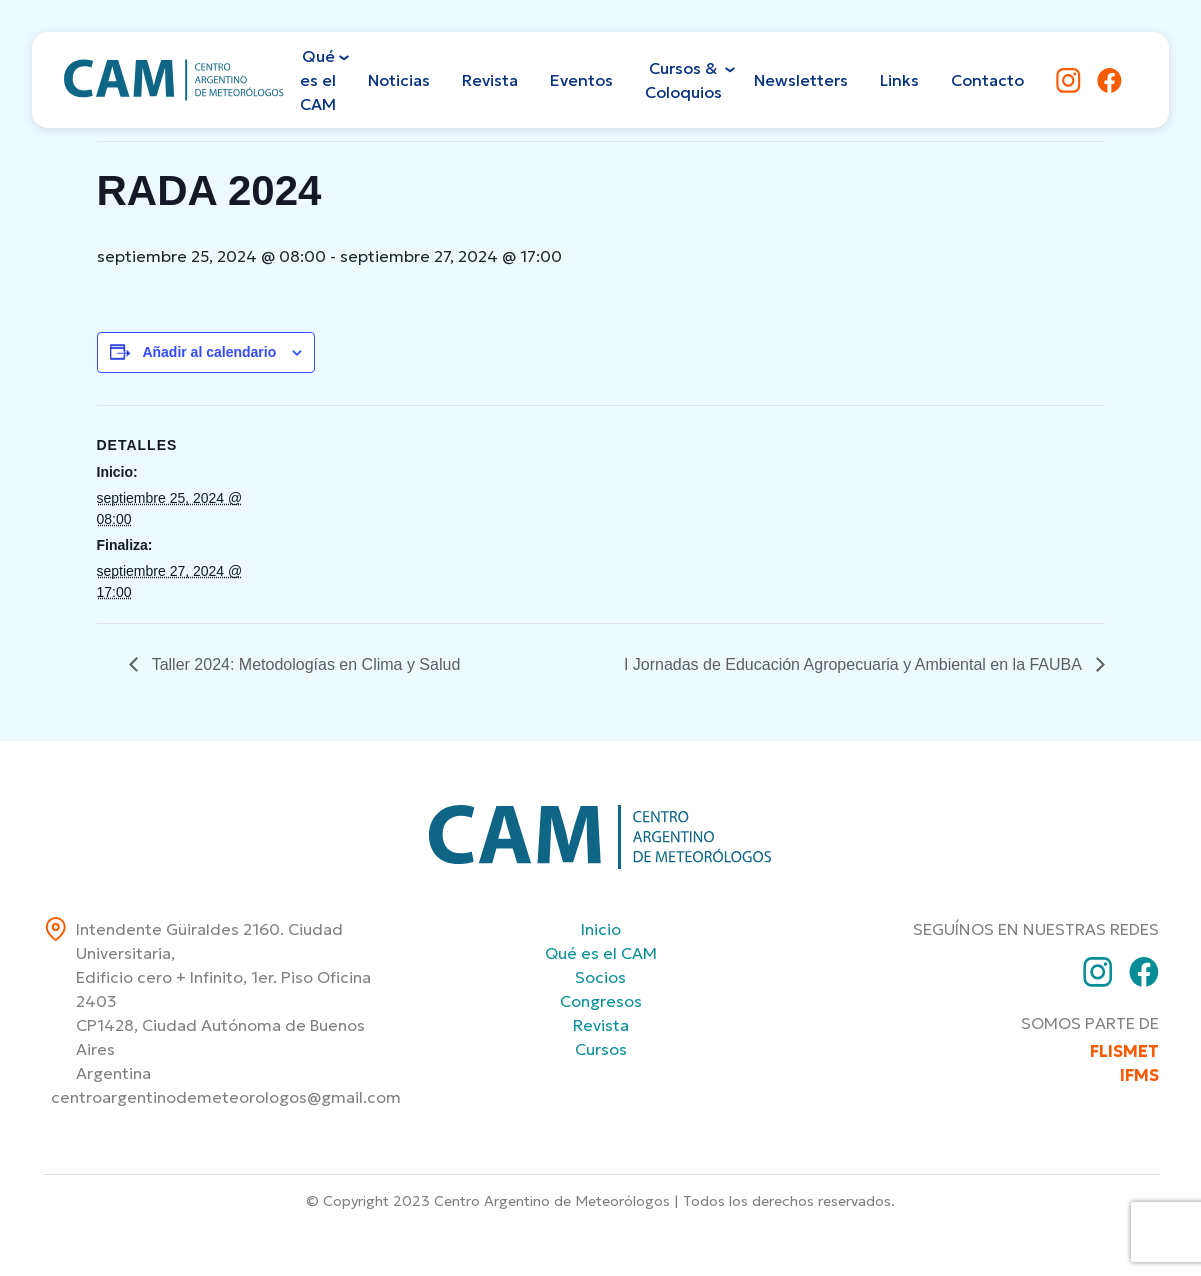 The image size is (1201, 1276). I want to click on Socios, so click(600, 977).